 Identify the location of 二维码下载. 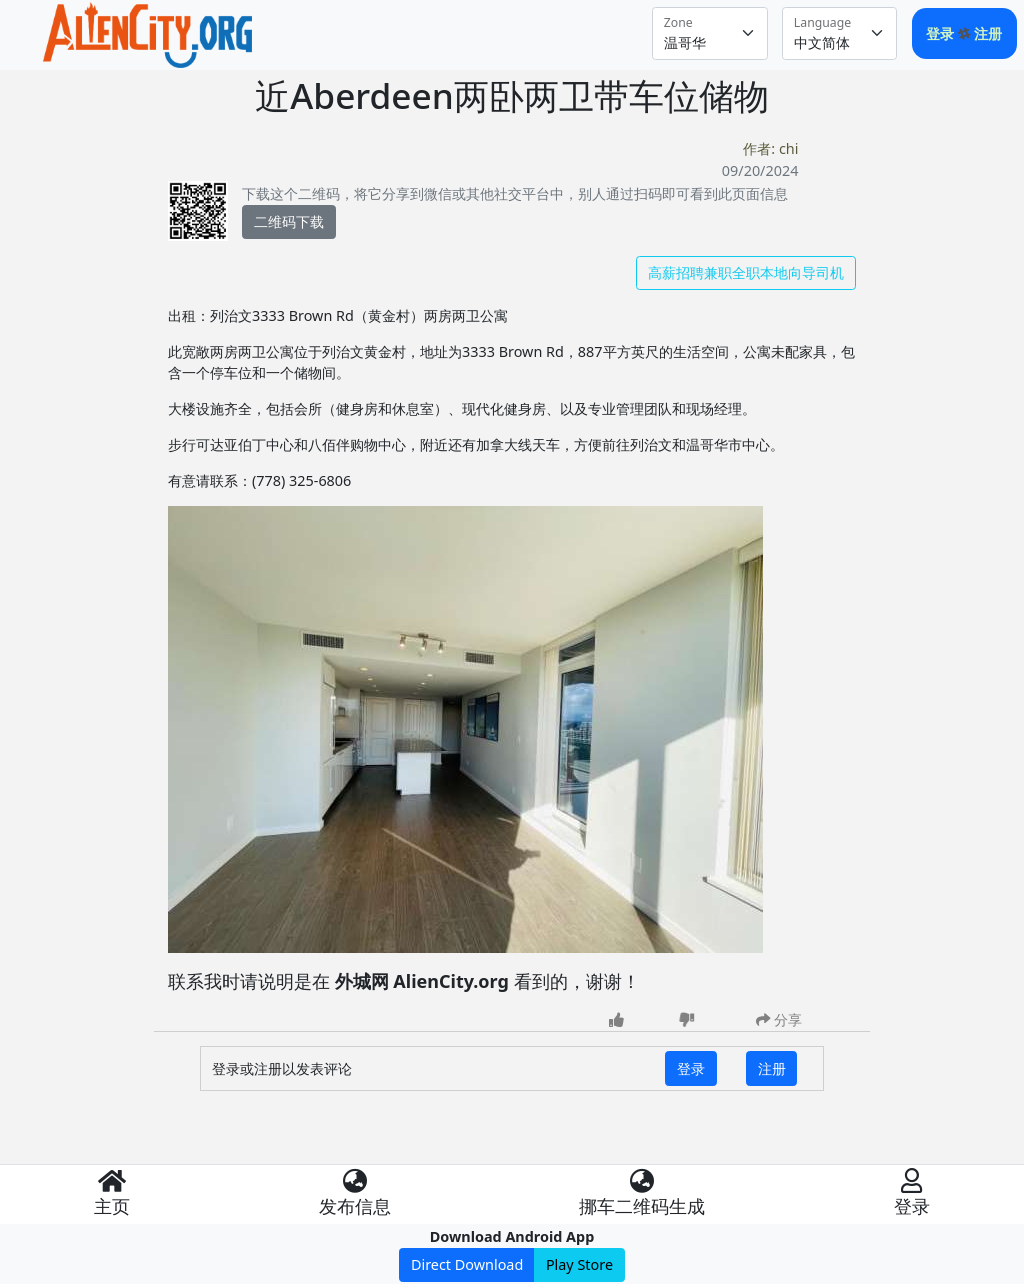
(289, 221).